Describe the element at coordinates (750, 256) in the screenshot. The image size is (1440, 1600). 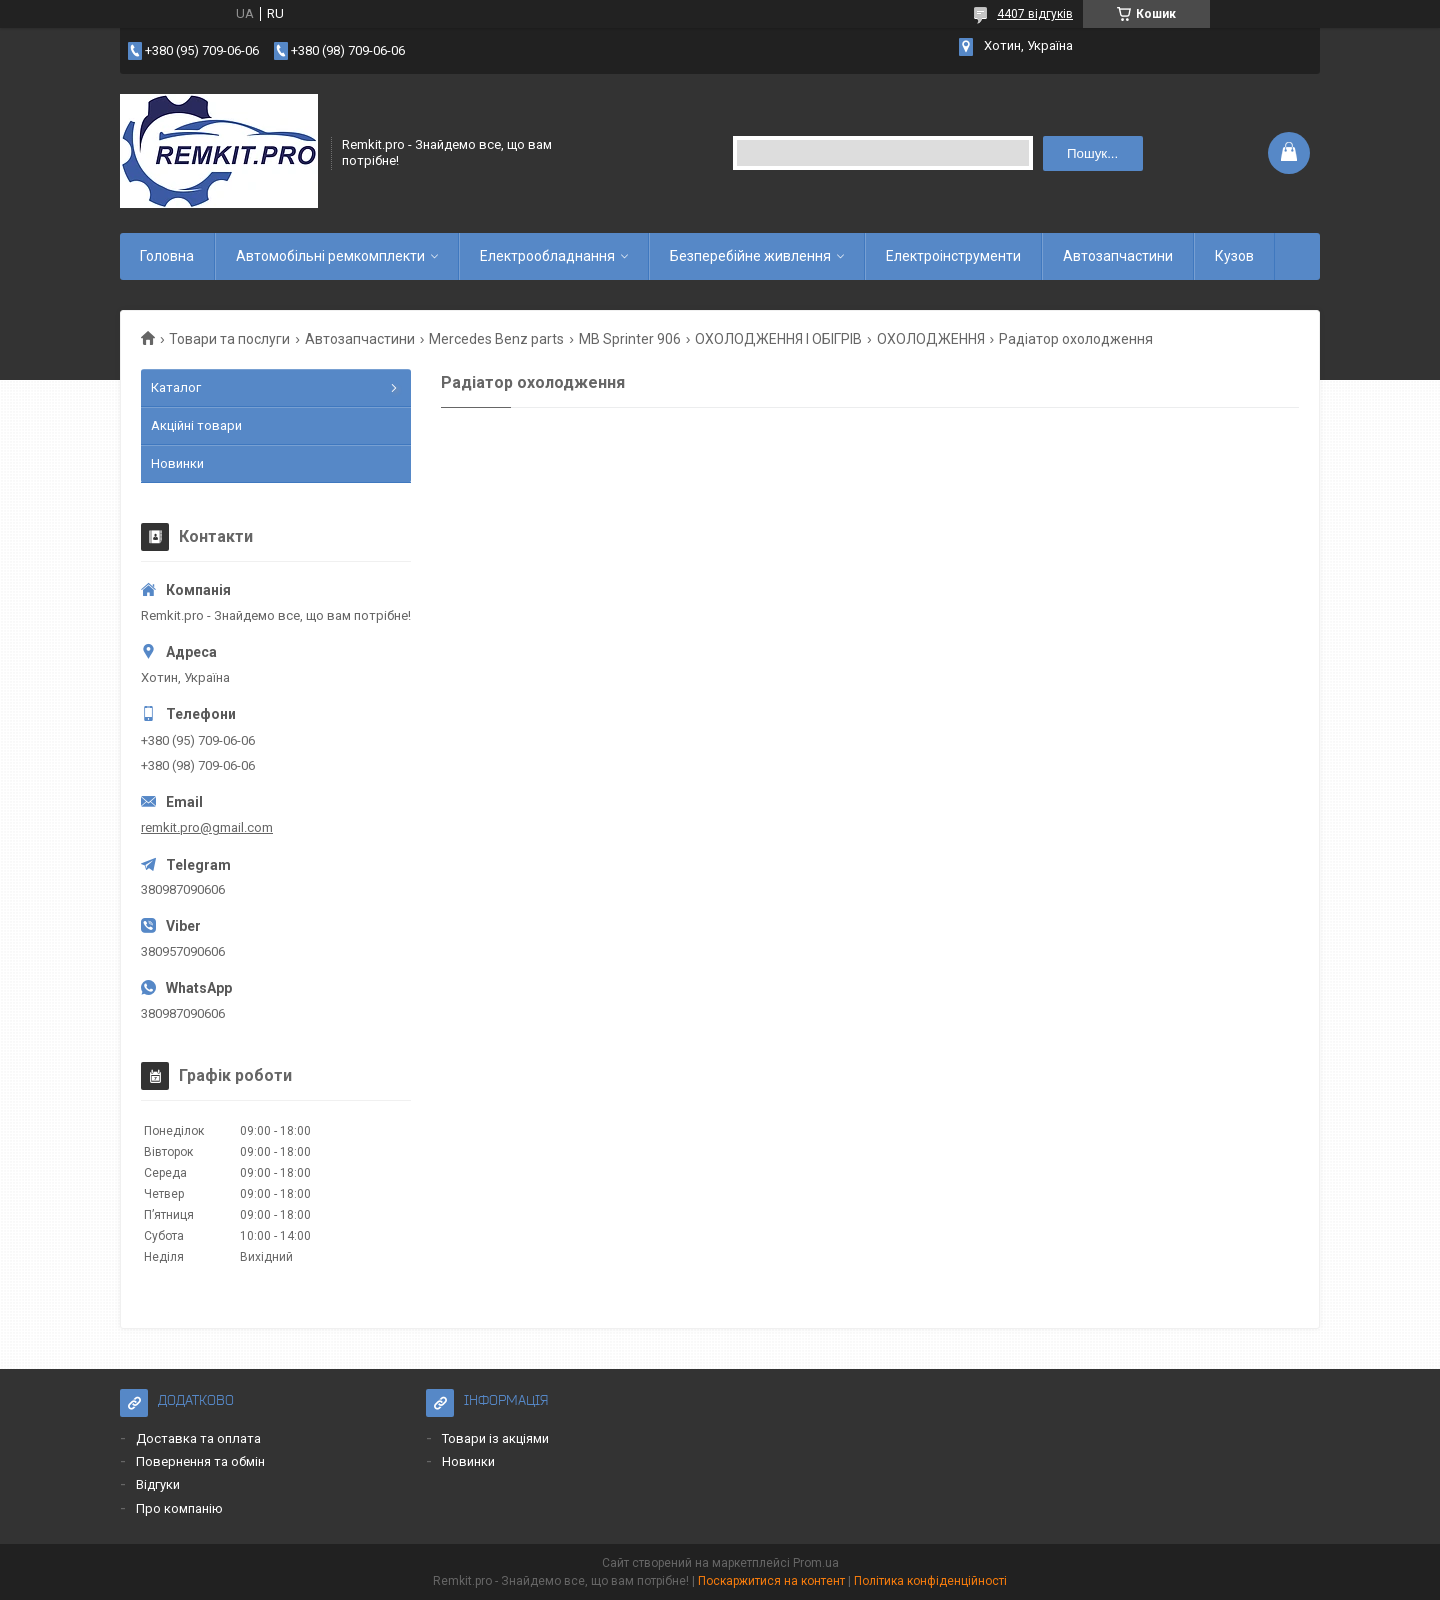
I see `Безперебійне живлення` at that location.